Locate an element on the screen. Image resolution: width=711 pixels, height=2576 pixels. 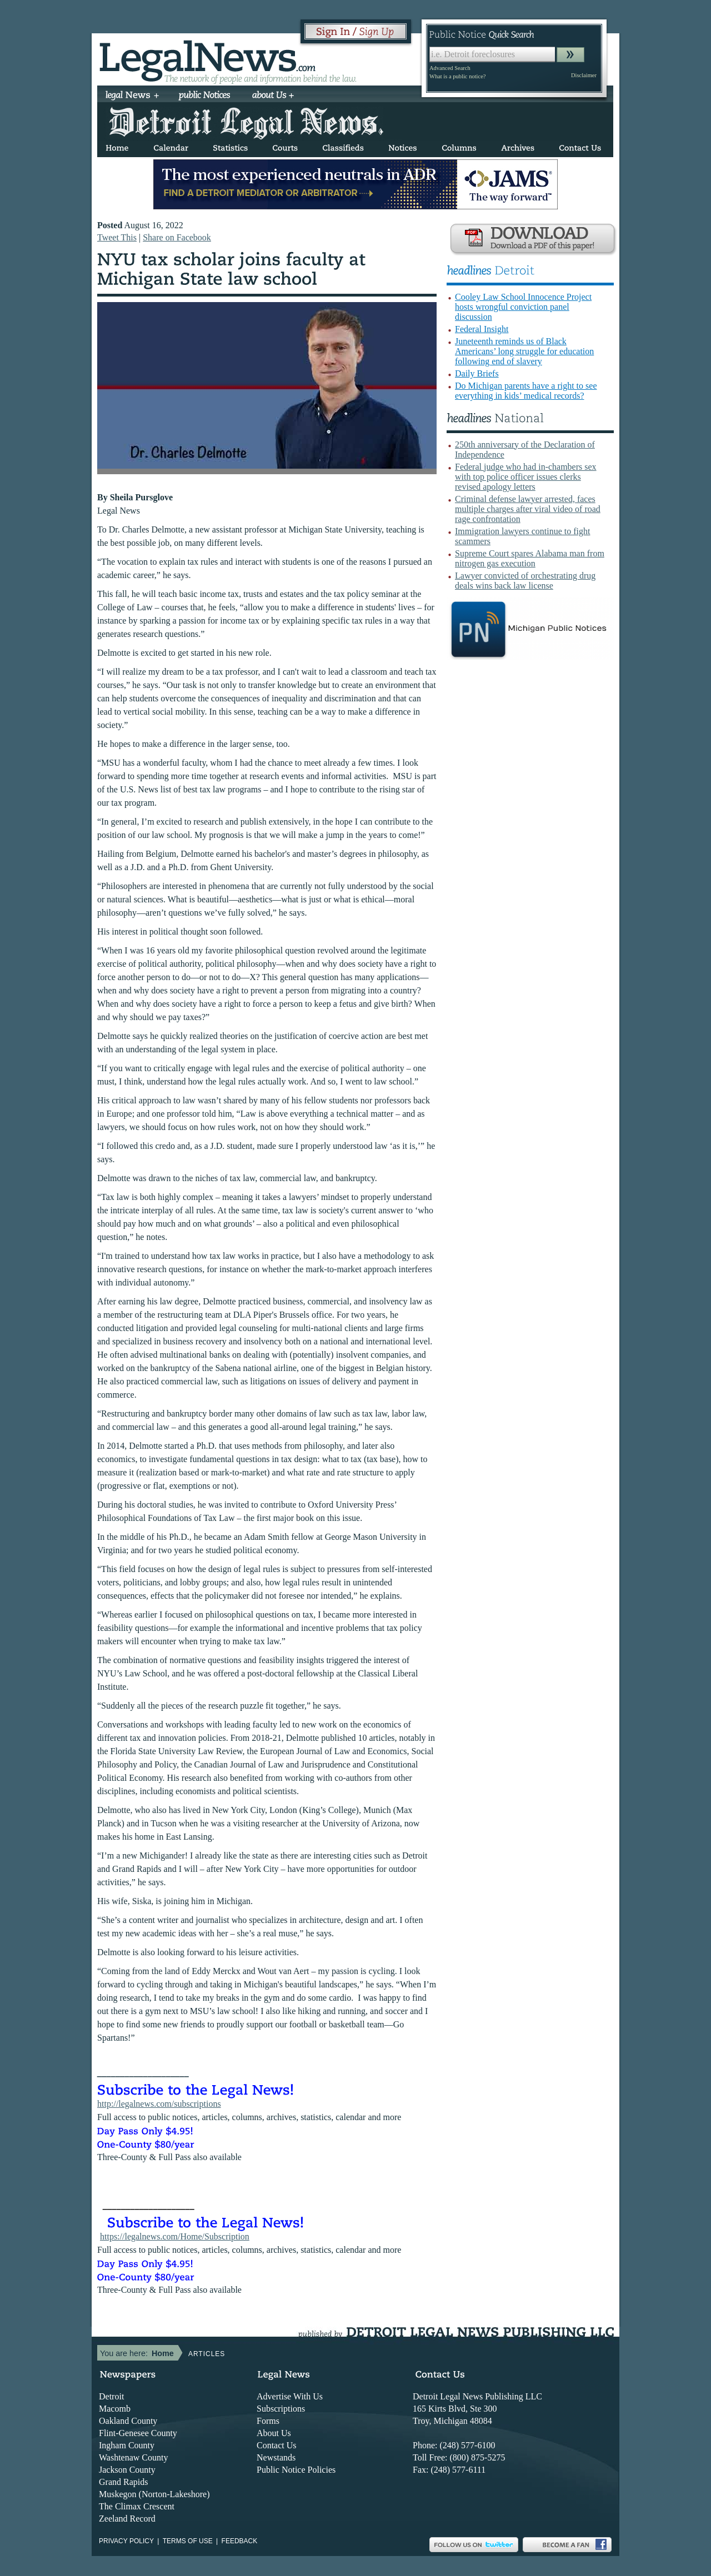
Forms is located at coordinates (268, 2421).